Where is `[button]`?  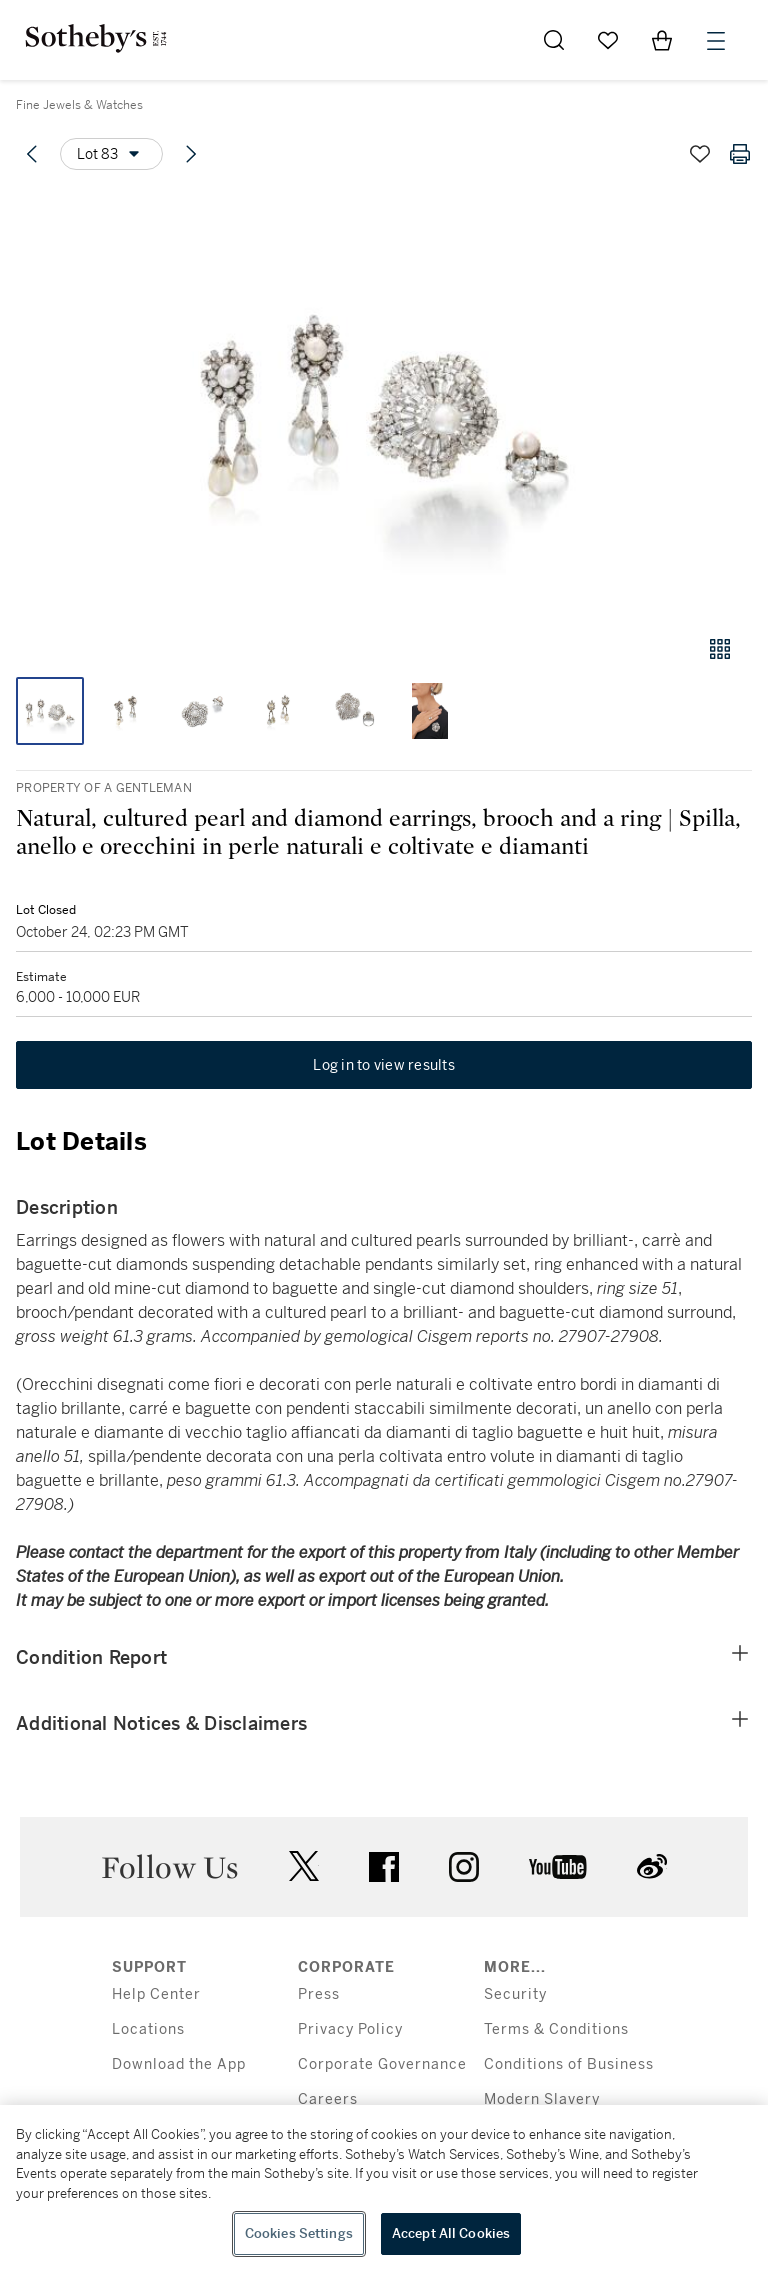
[button] is located at coordinates (384, 403).